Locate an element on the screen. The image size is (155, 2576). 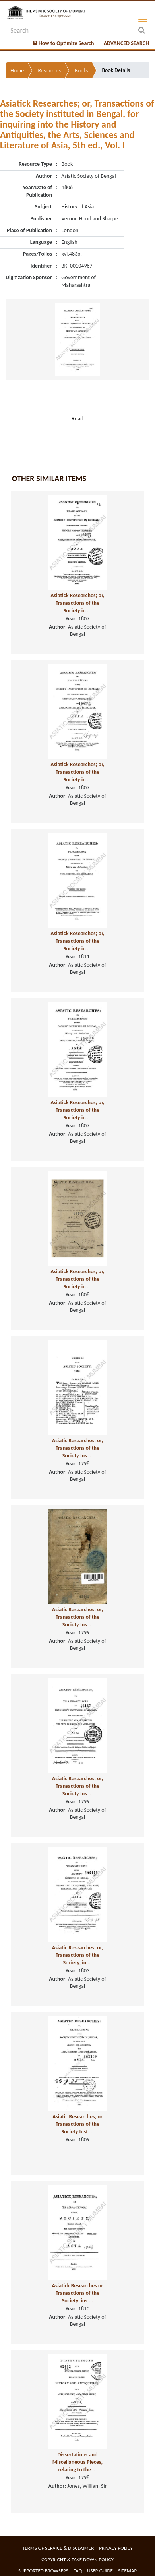
Home is located at coordinates (17, 70).